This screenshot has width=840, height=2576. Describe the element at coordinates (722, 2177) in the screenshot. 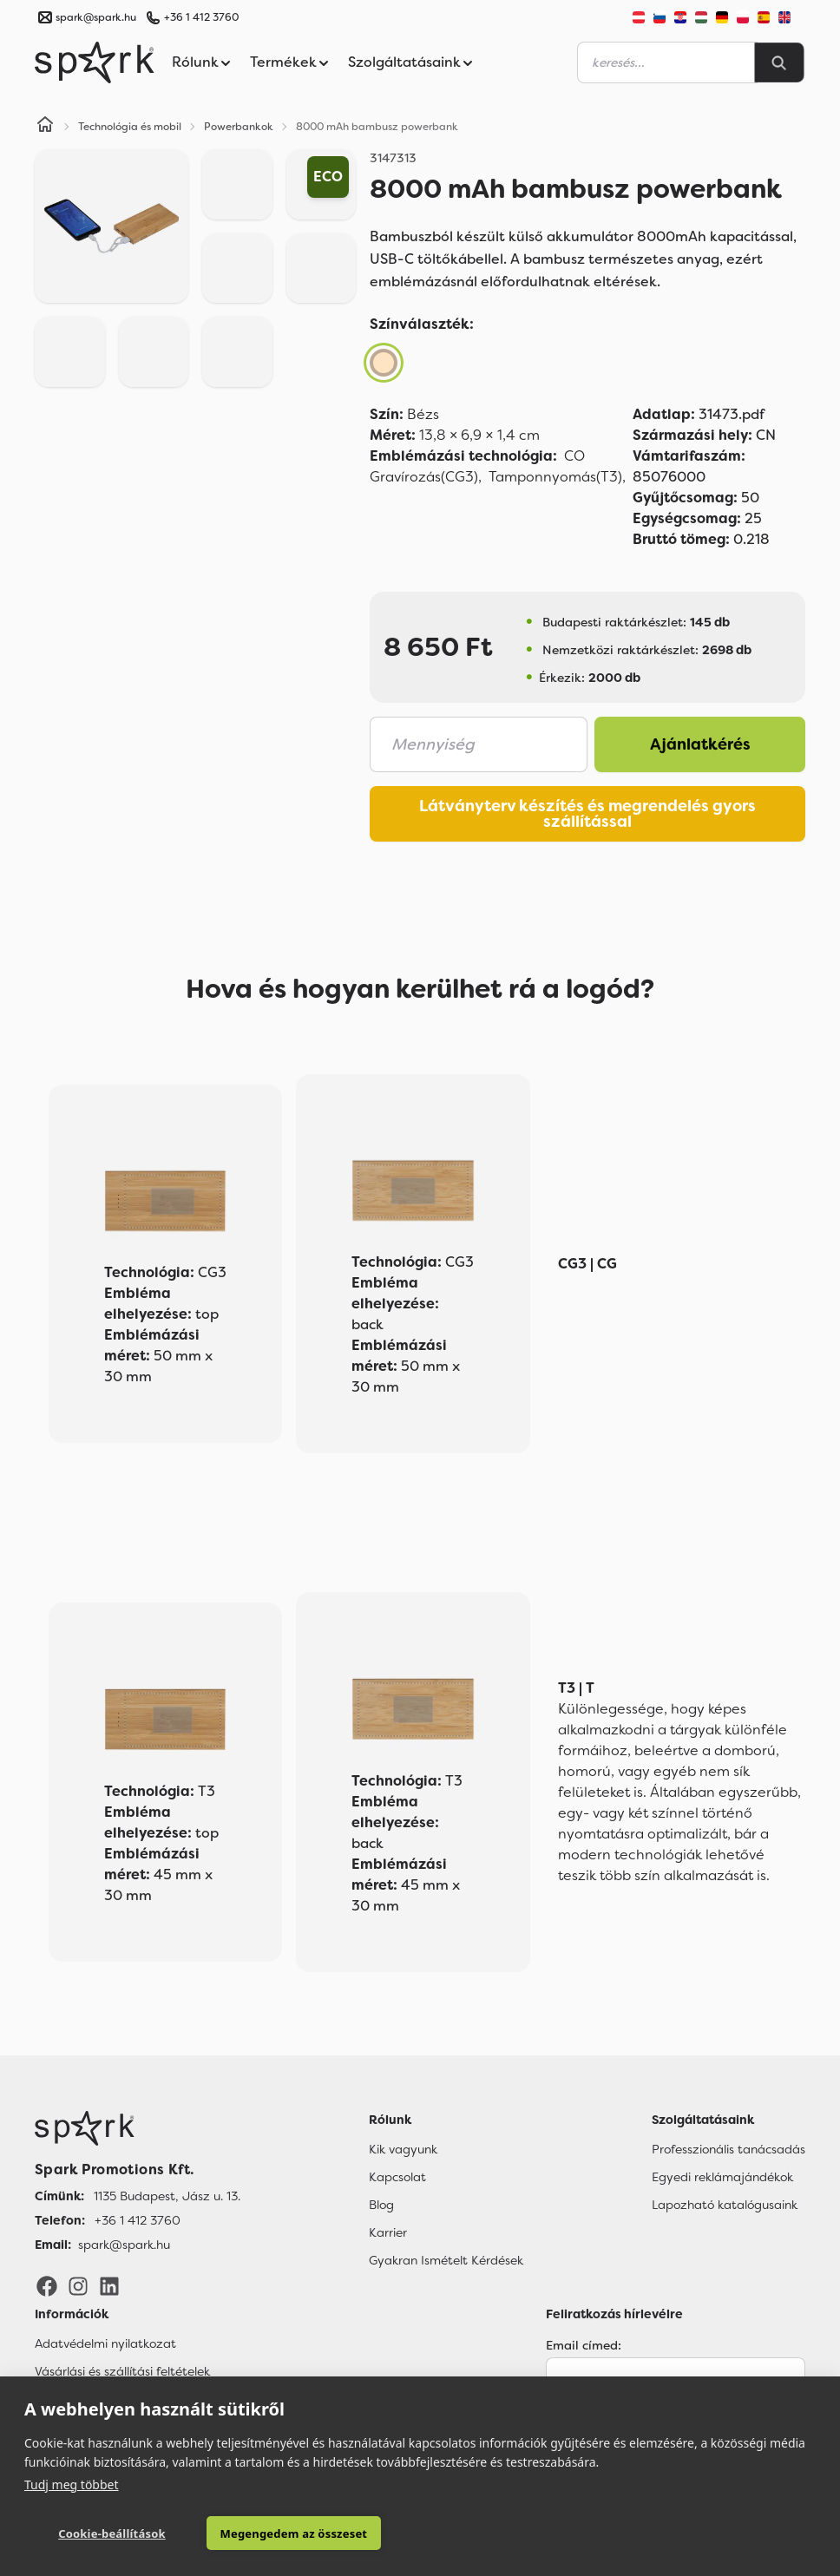

I see `Egyedi reklámajándékok` at that location.